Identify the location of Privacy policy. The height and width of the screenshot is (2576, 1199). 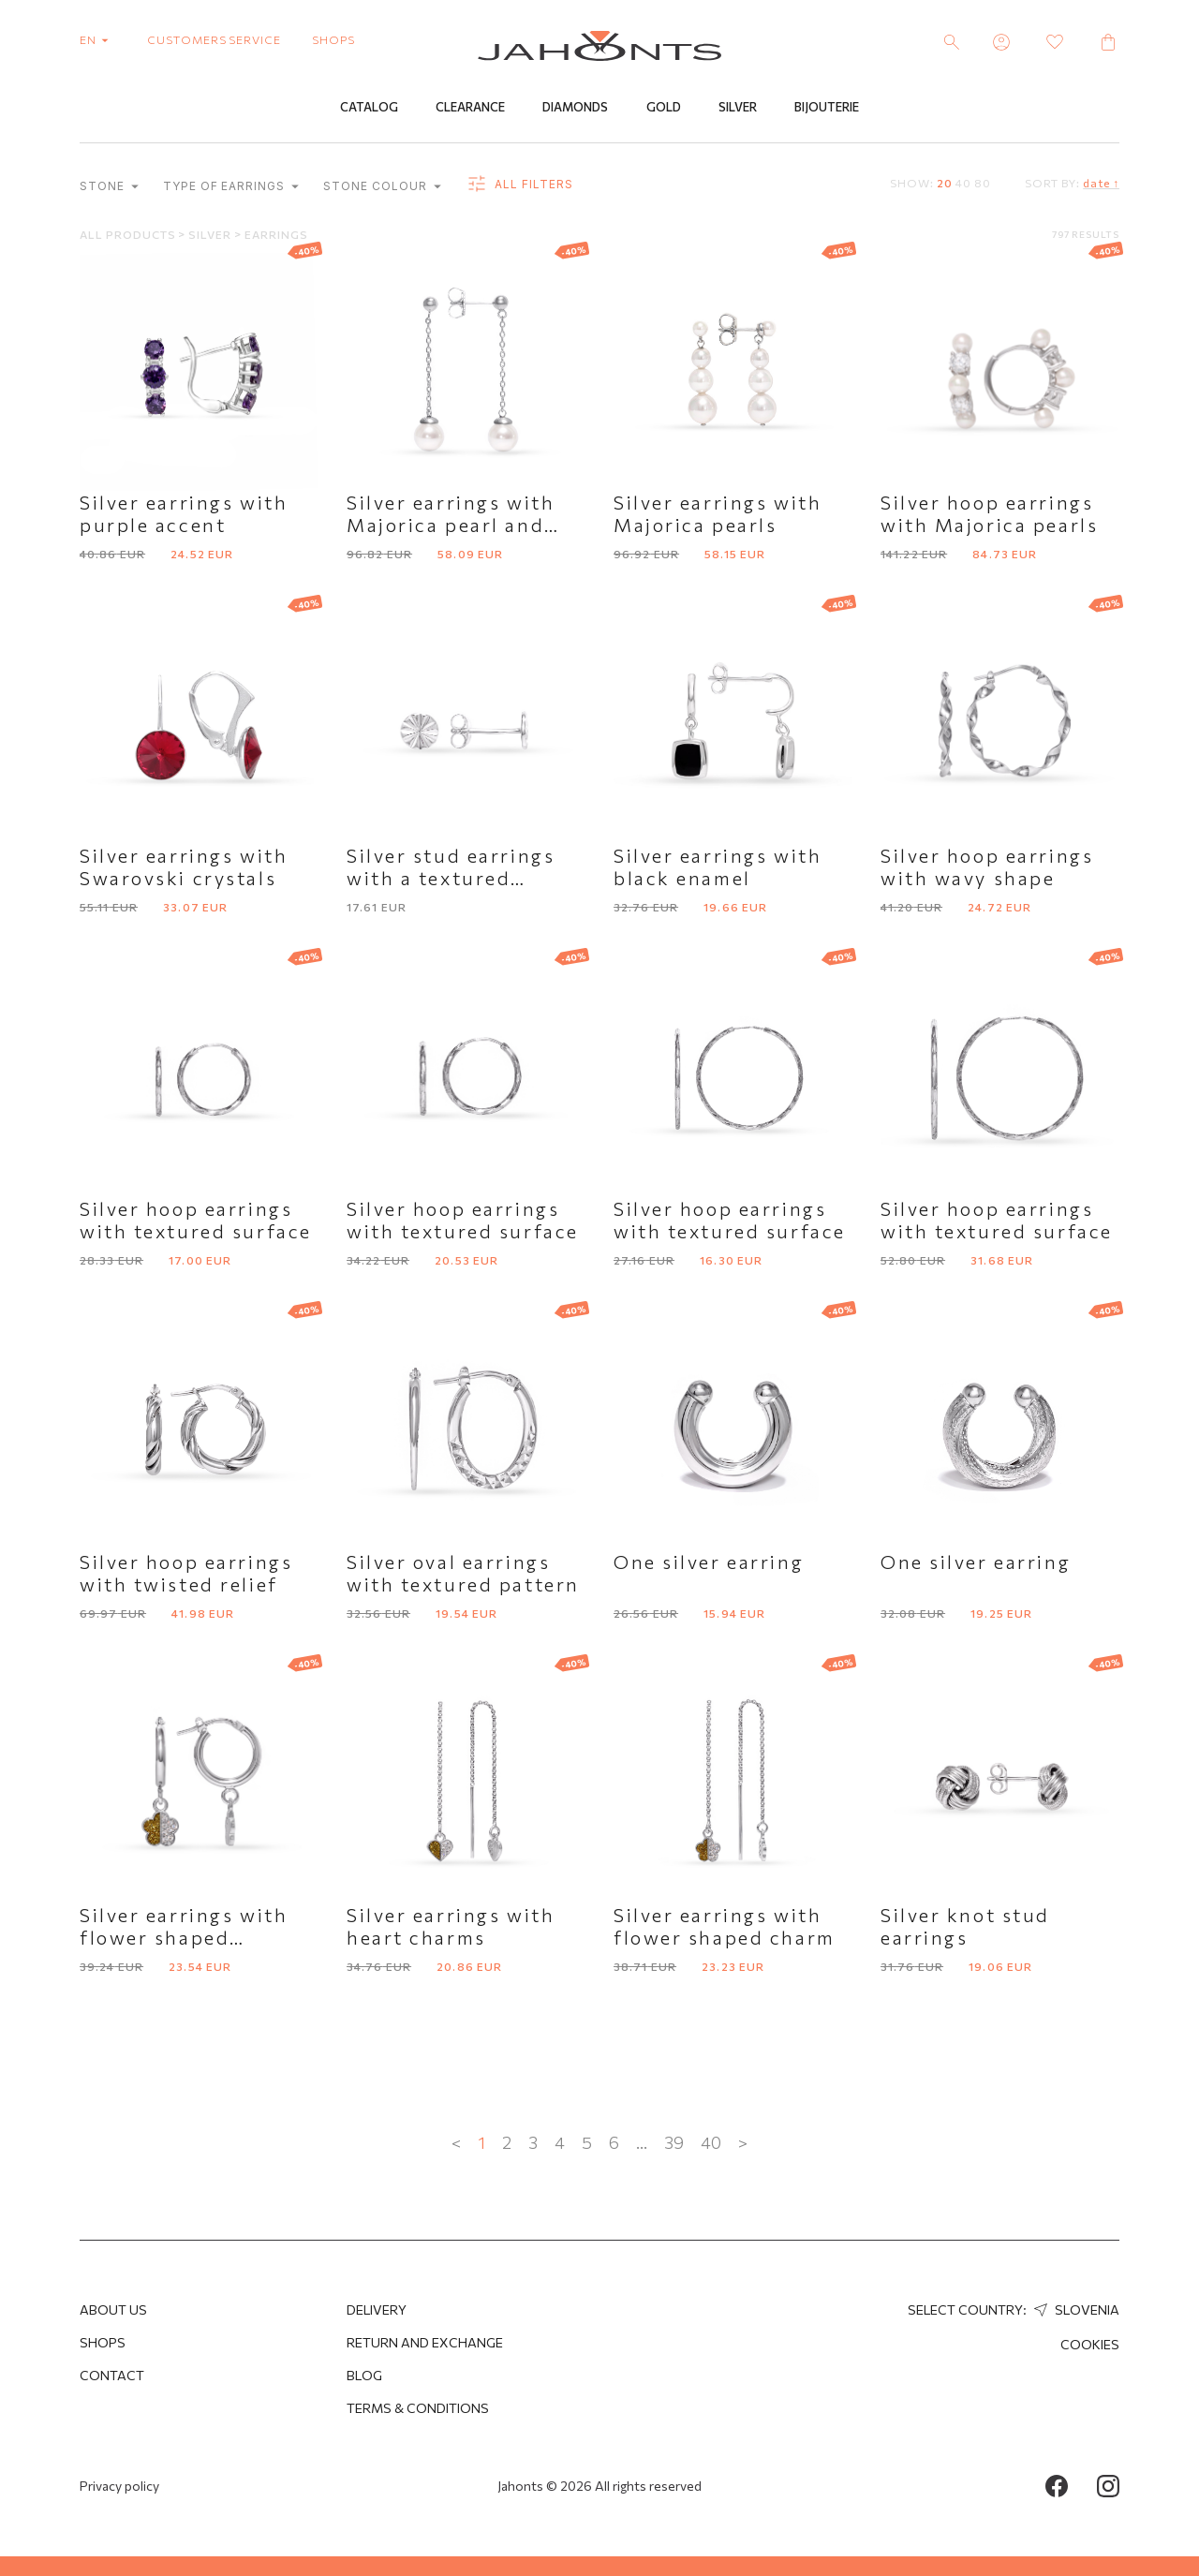
(119, 2486).